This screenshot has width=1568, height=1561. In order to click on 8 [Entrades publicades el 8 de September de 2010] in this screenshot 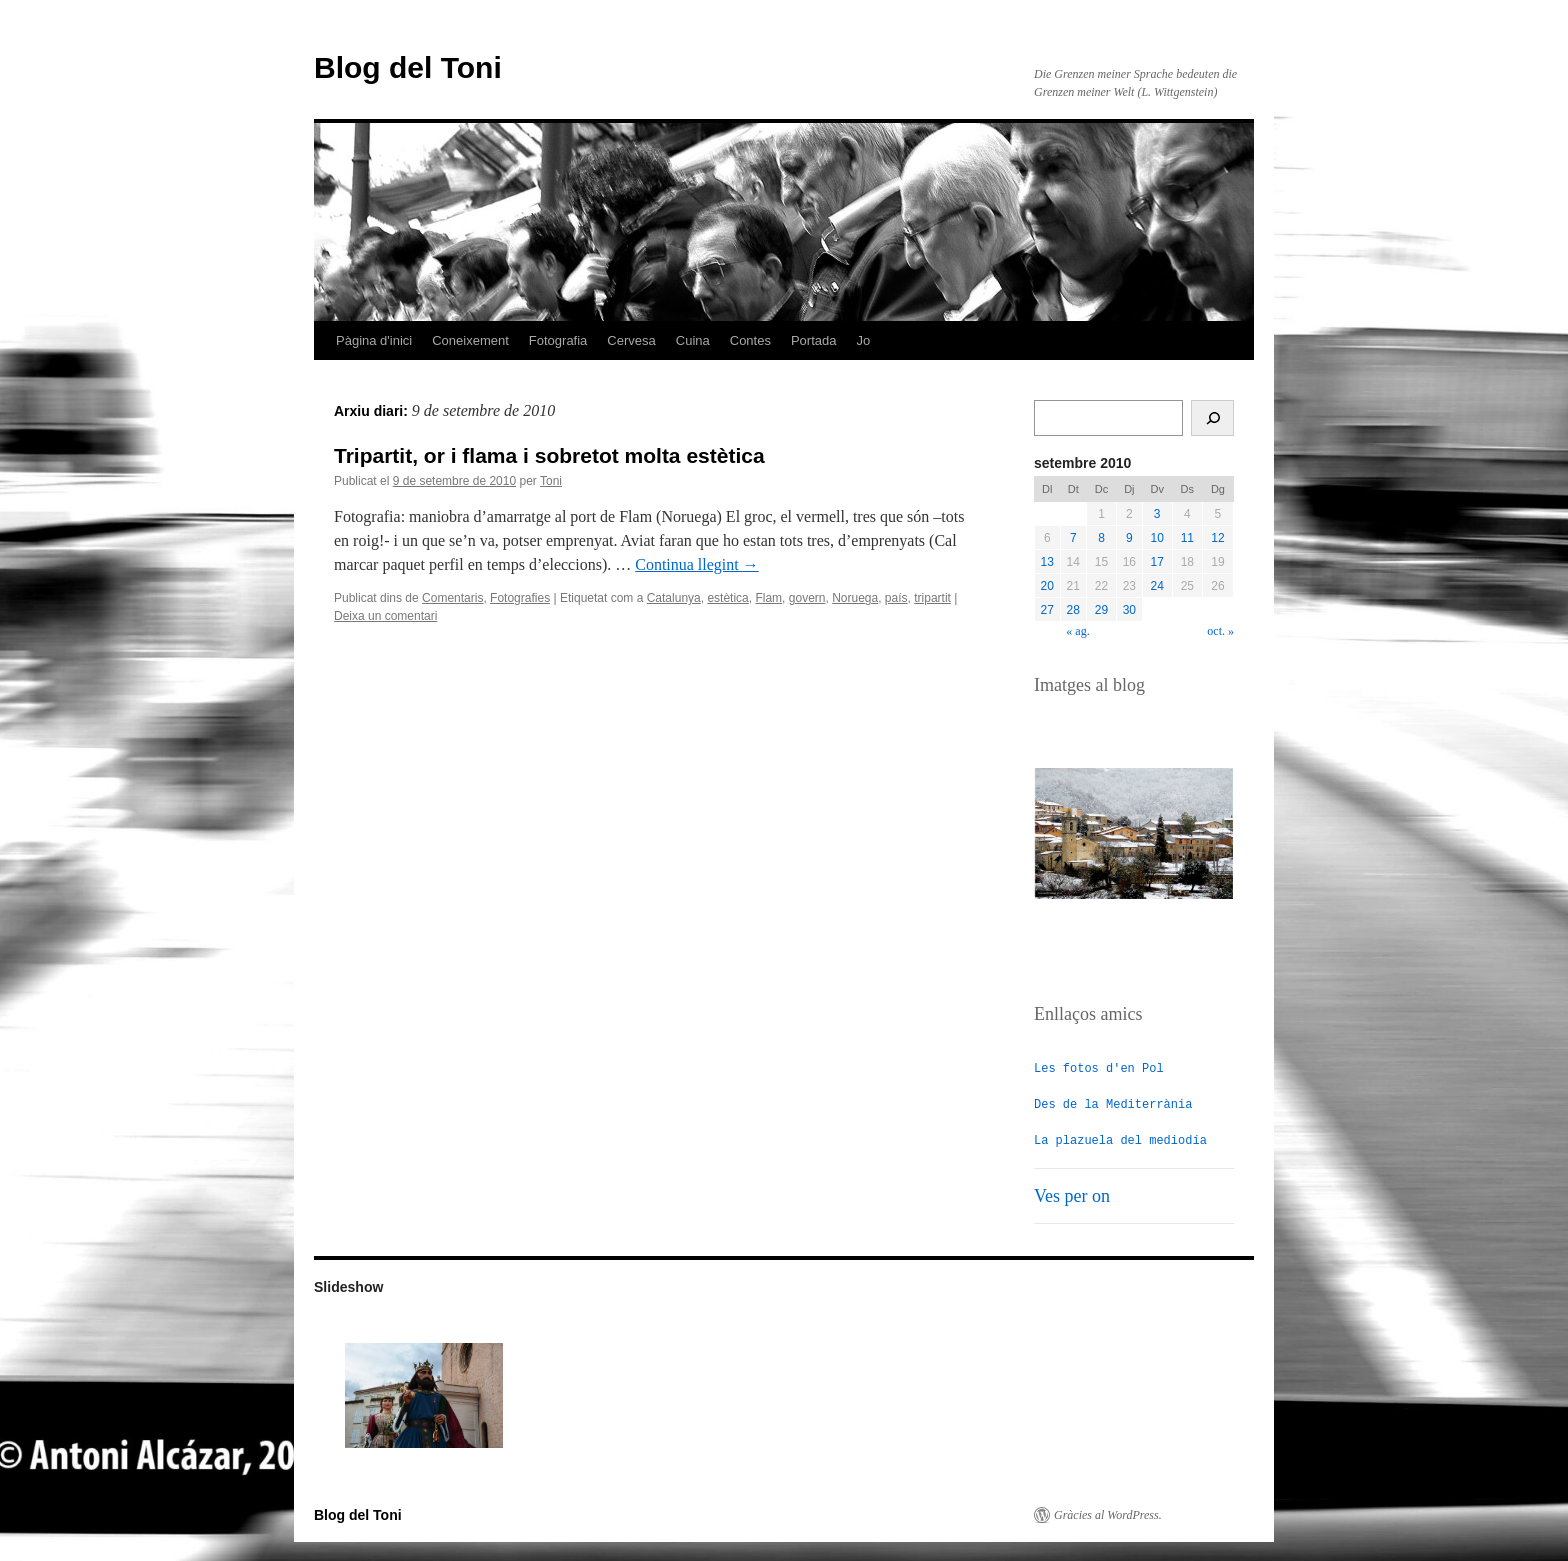, I will do `click(1101, 538)`.